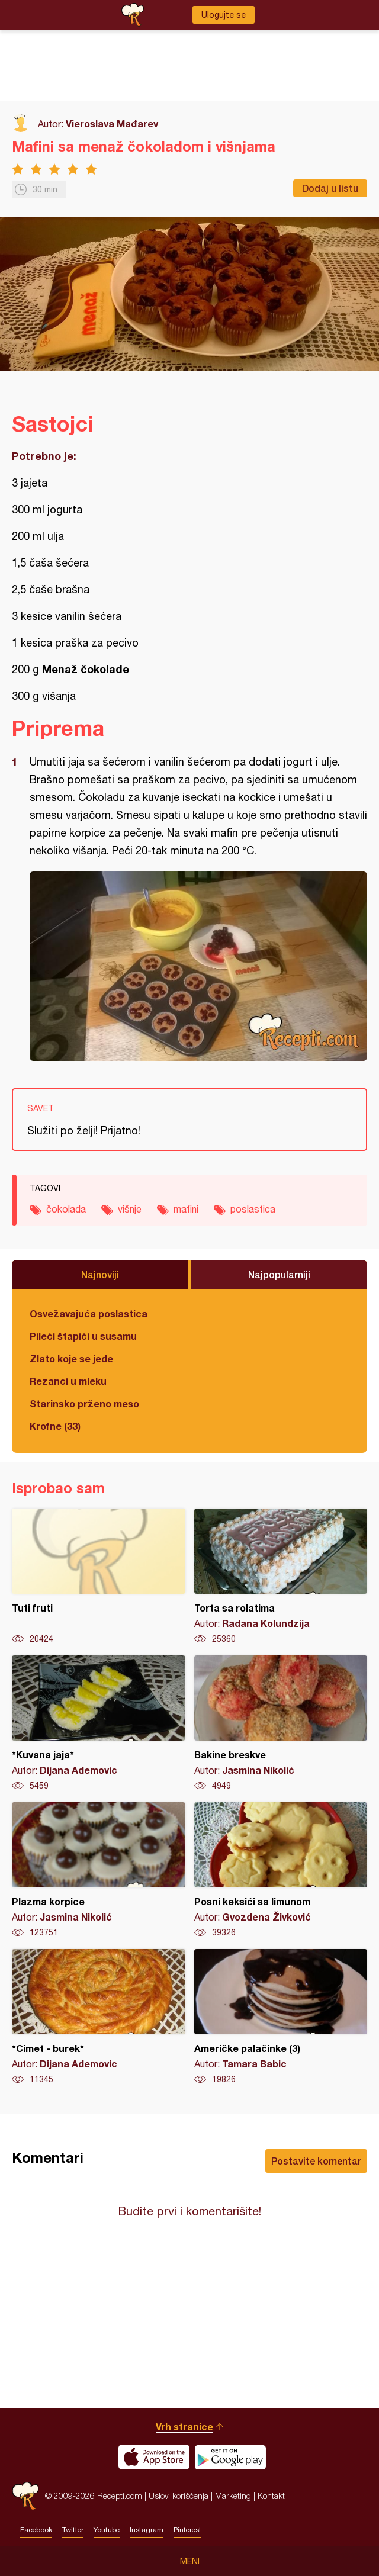 This screenshot has width=379, height=2576. Describe the element at coordinates (279, 1274) in the screenshot. I see `Najpopularniji` at that location.